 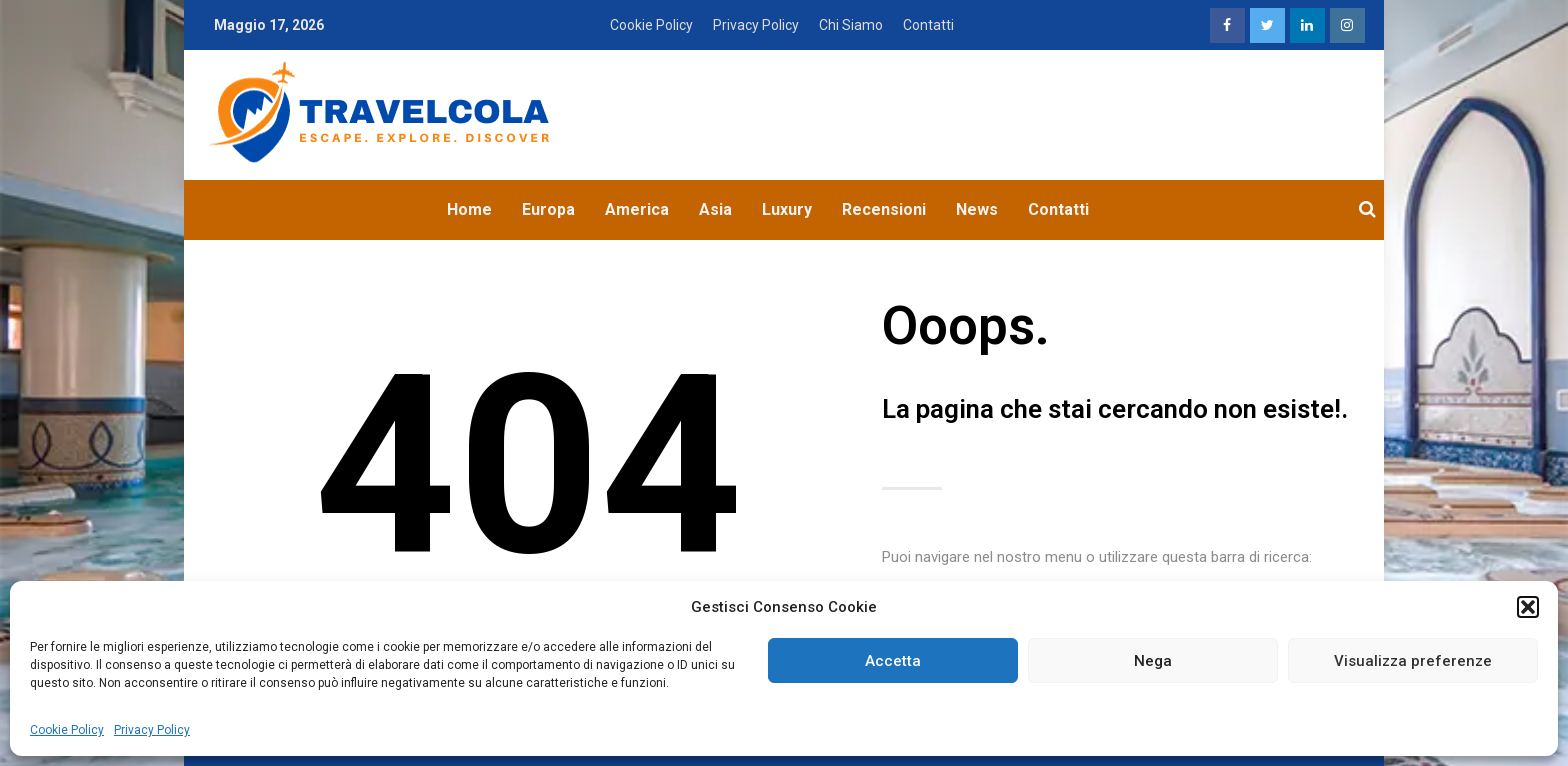 I want to click on Europa, so click(x=548, y=209).